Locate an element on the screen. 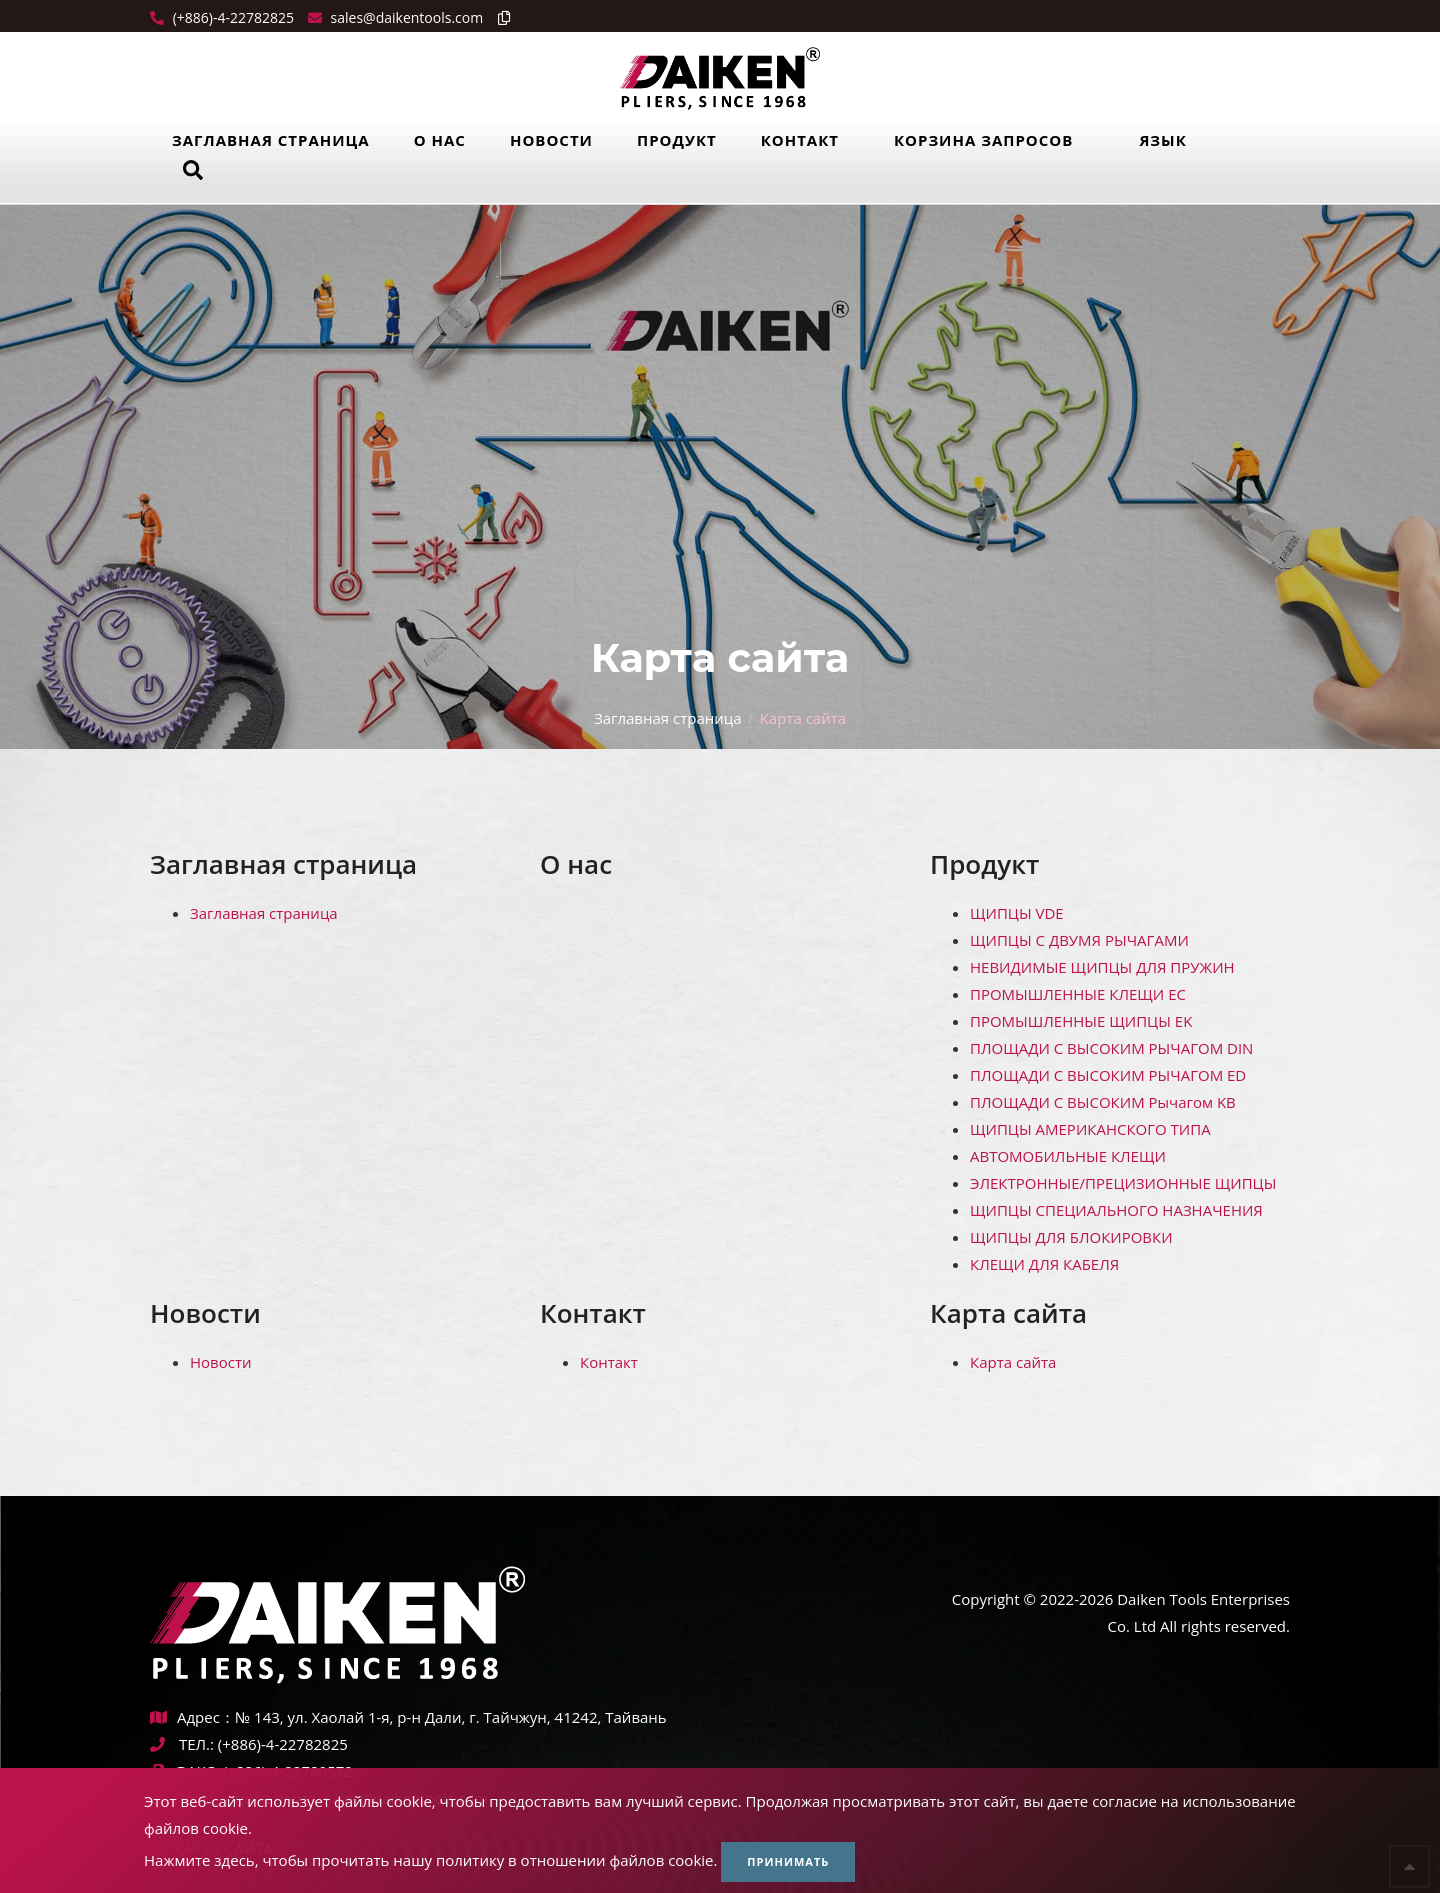 This screenshot has width=1440, height=1893. Продукт is located at coordinates (677, 140).